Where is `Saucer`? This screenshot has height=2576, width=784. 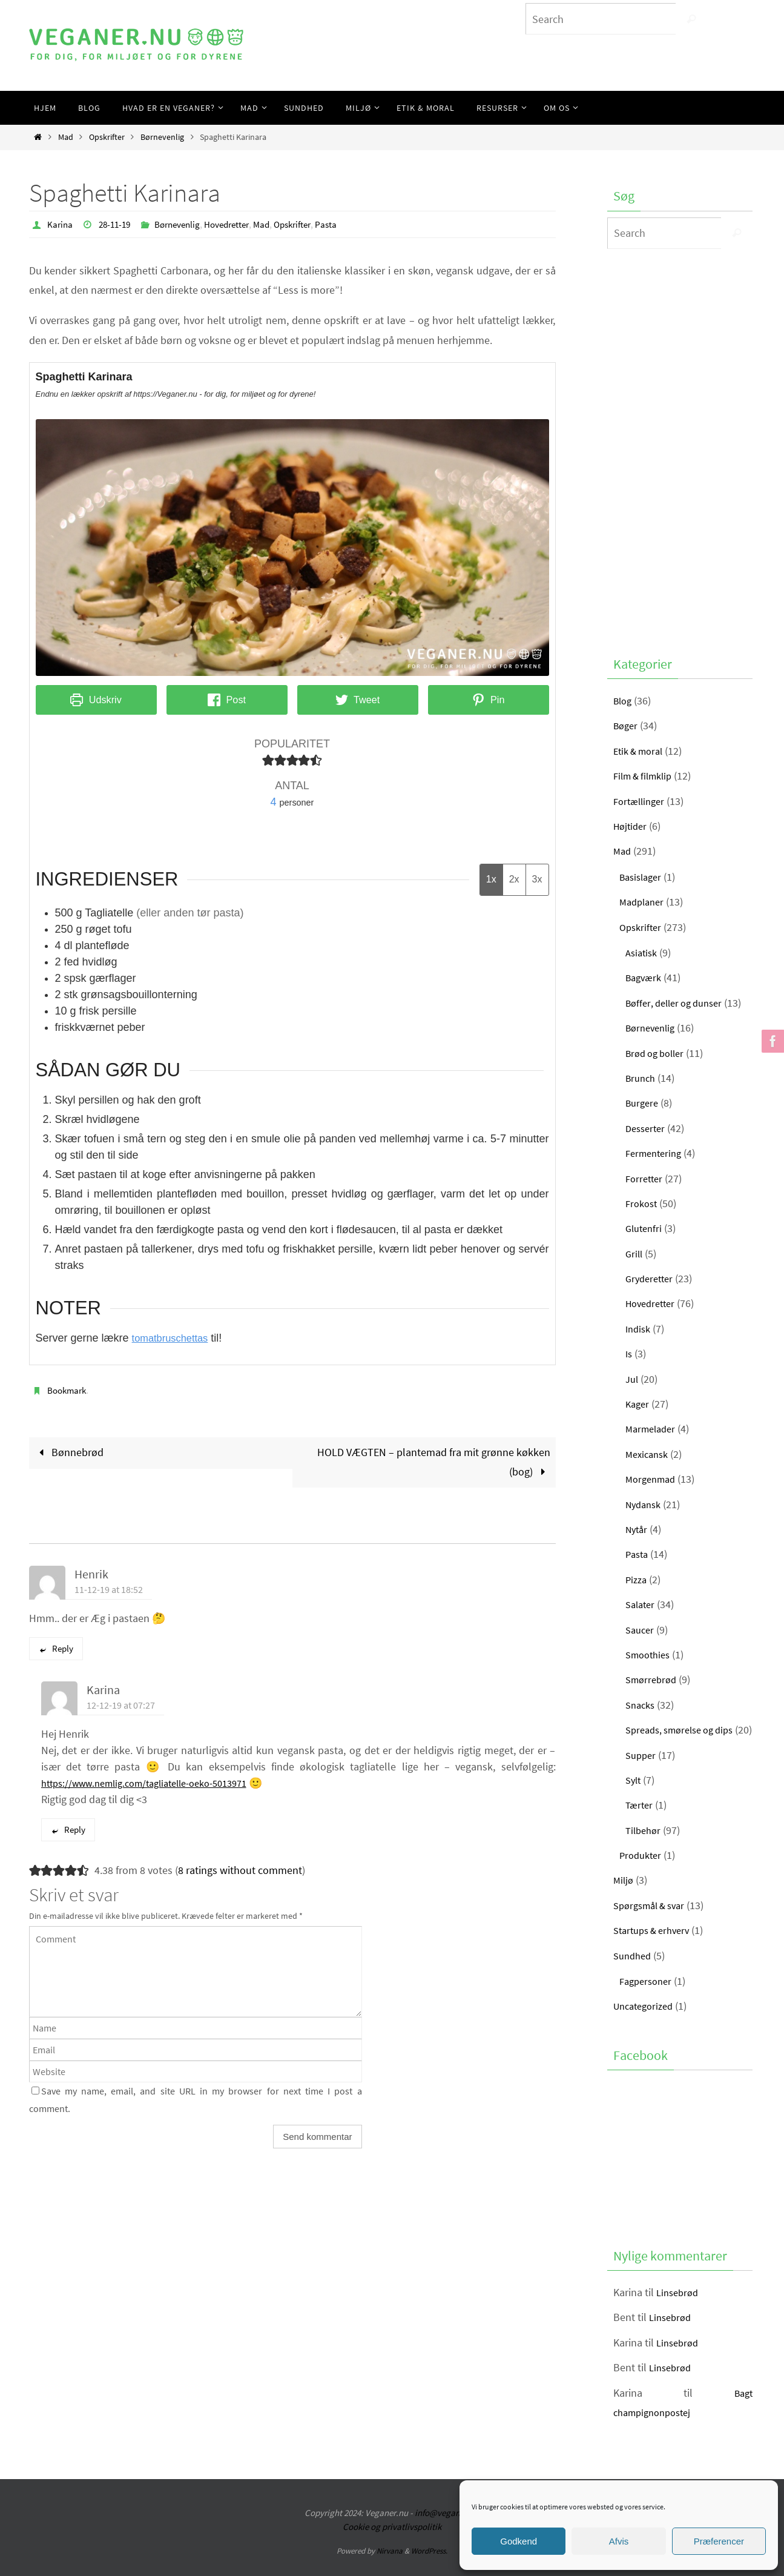 Saucer is located at coordinates (641, 1630).